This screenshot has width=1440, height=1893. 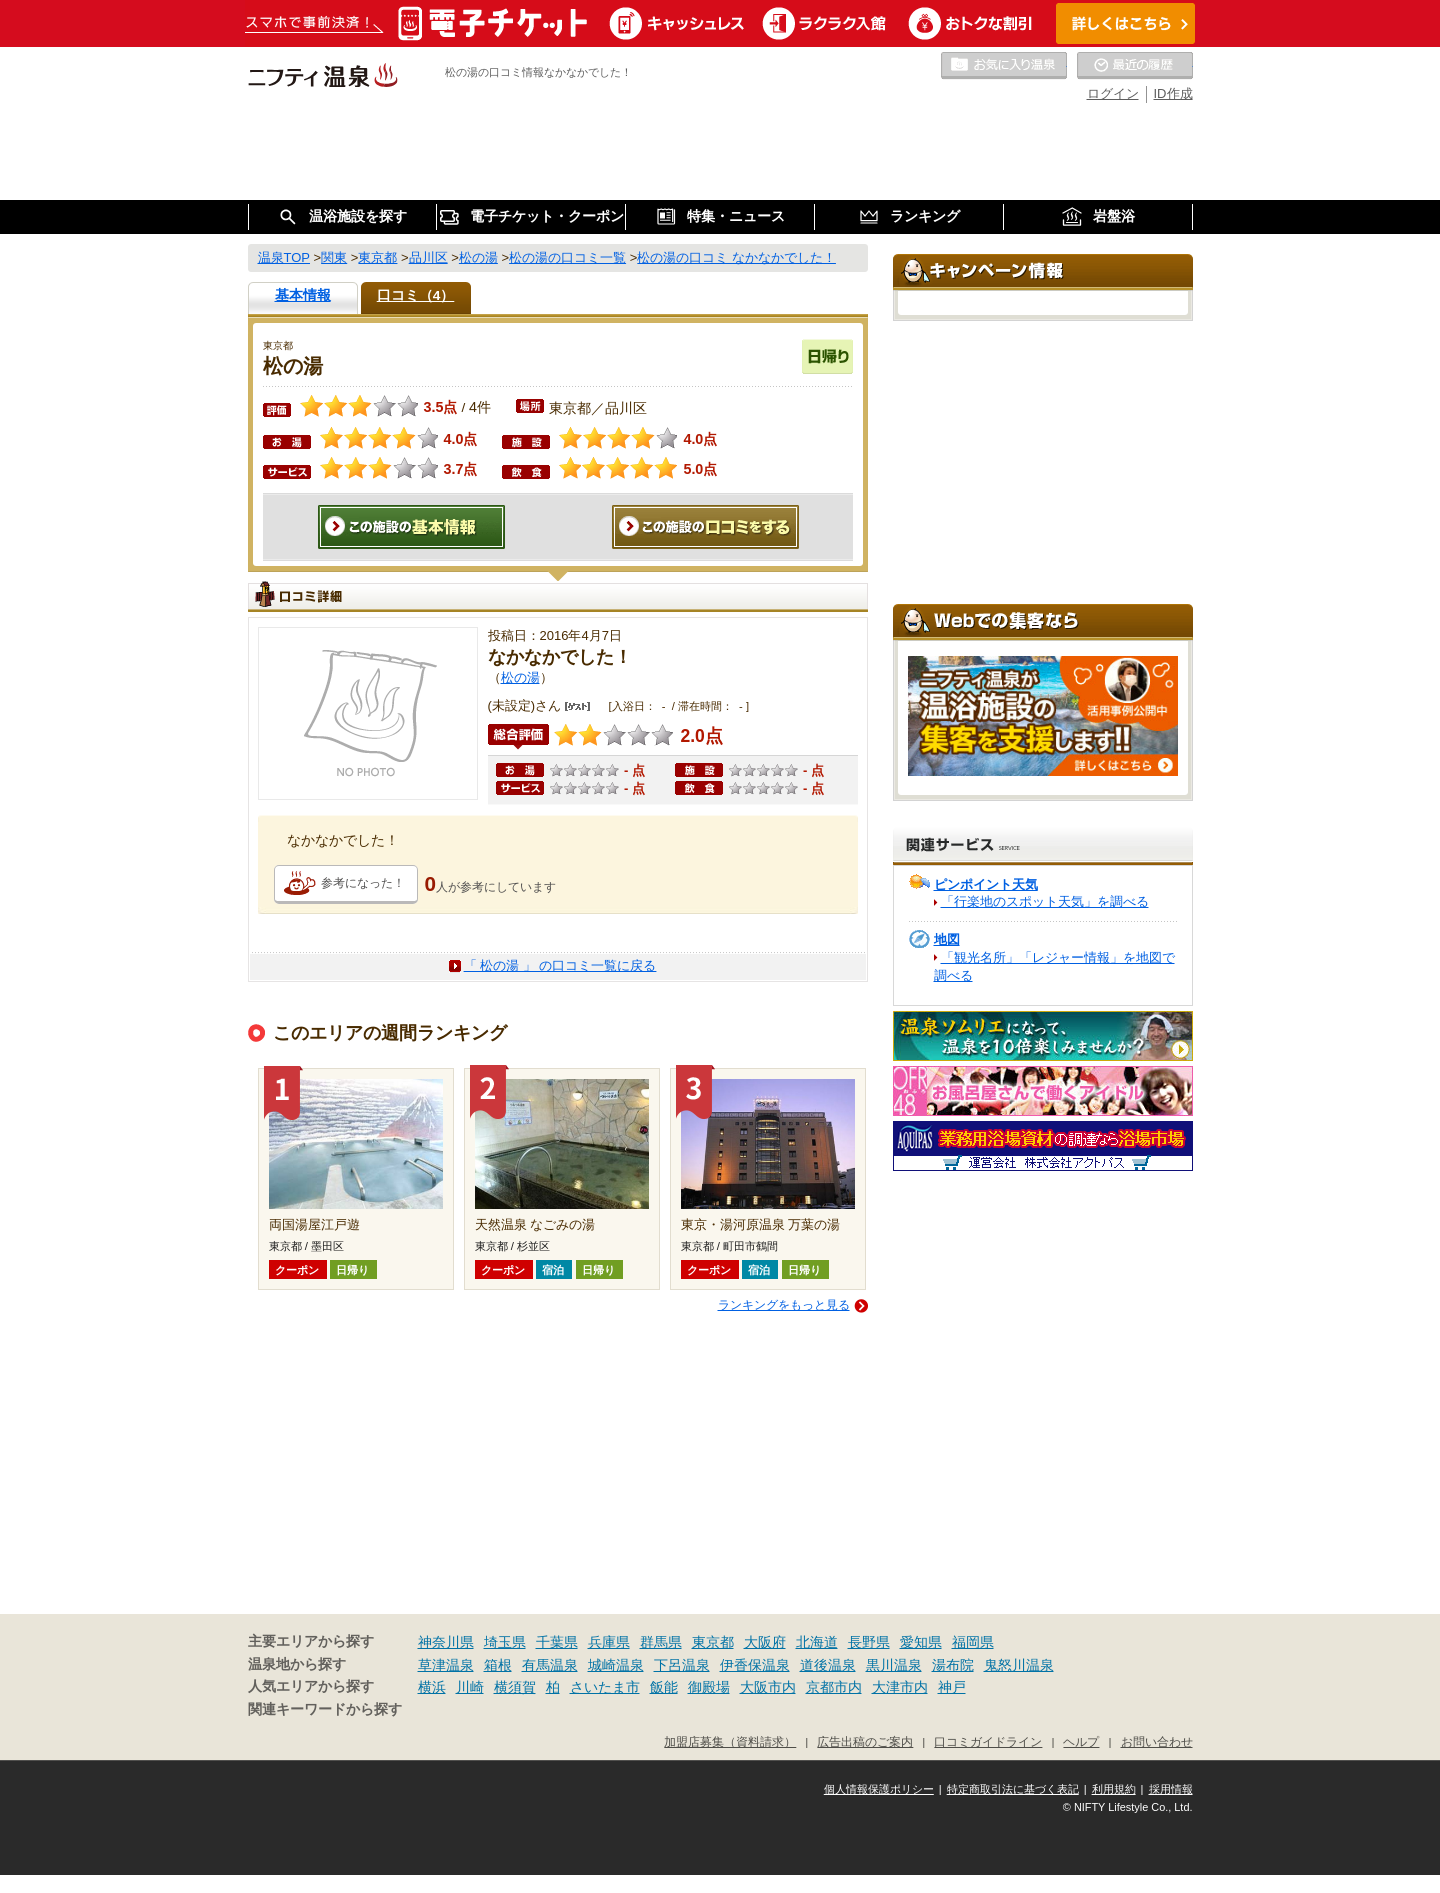 What do you see at coordinates (1013, 1789) in the screenshot?
I see `特定商取引法に基づく表記` at bounding box center [1013, 1789].